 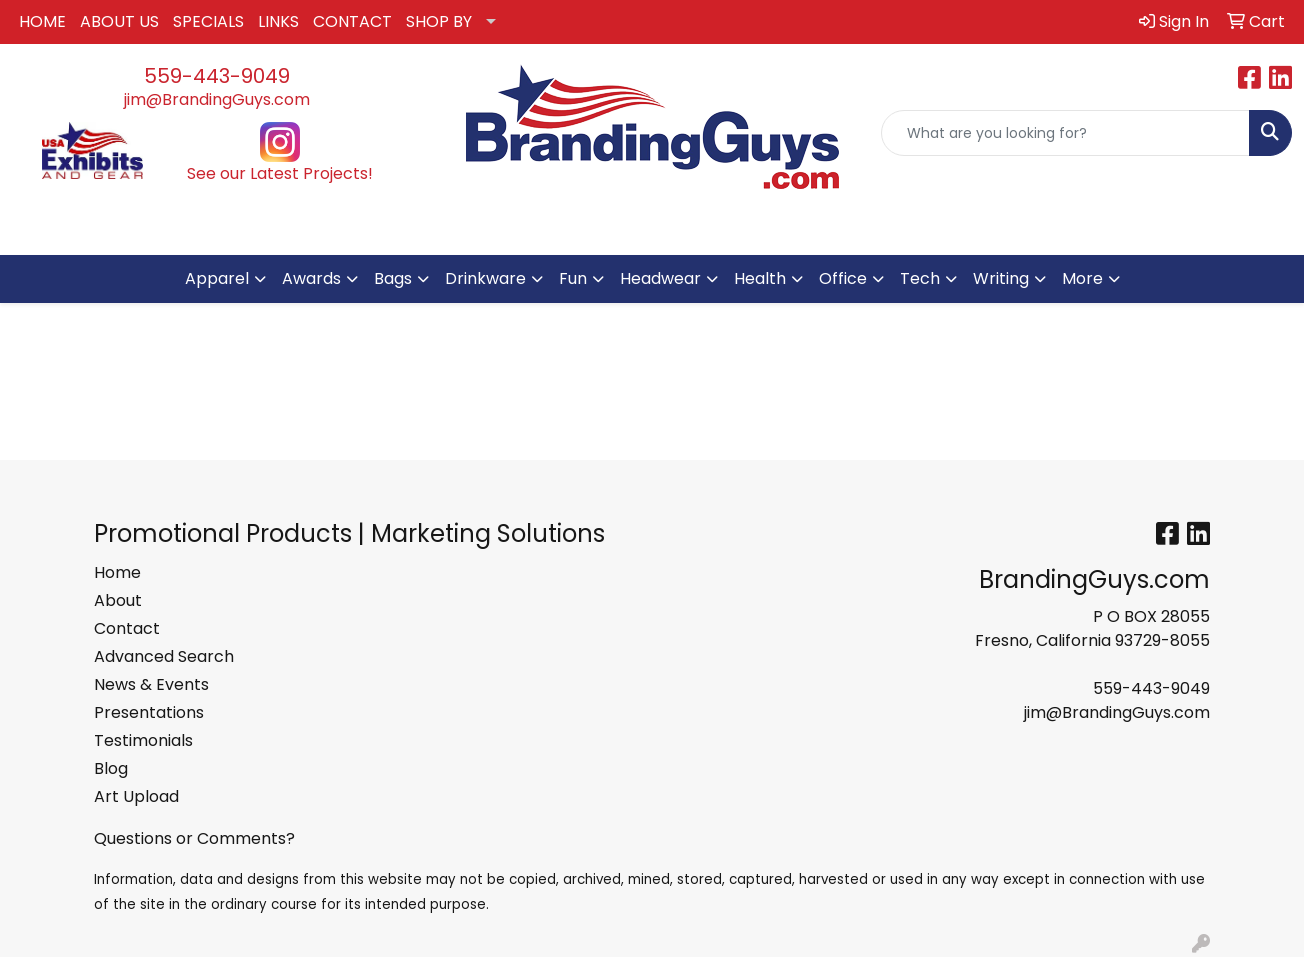 What do you see at coordinates (920, 278) in the screenshot?
I see `Tech [button]` at bounding box center [920, 278].